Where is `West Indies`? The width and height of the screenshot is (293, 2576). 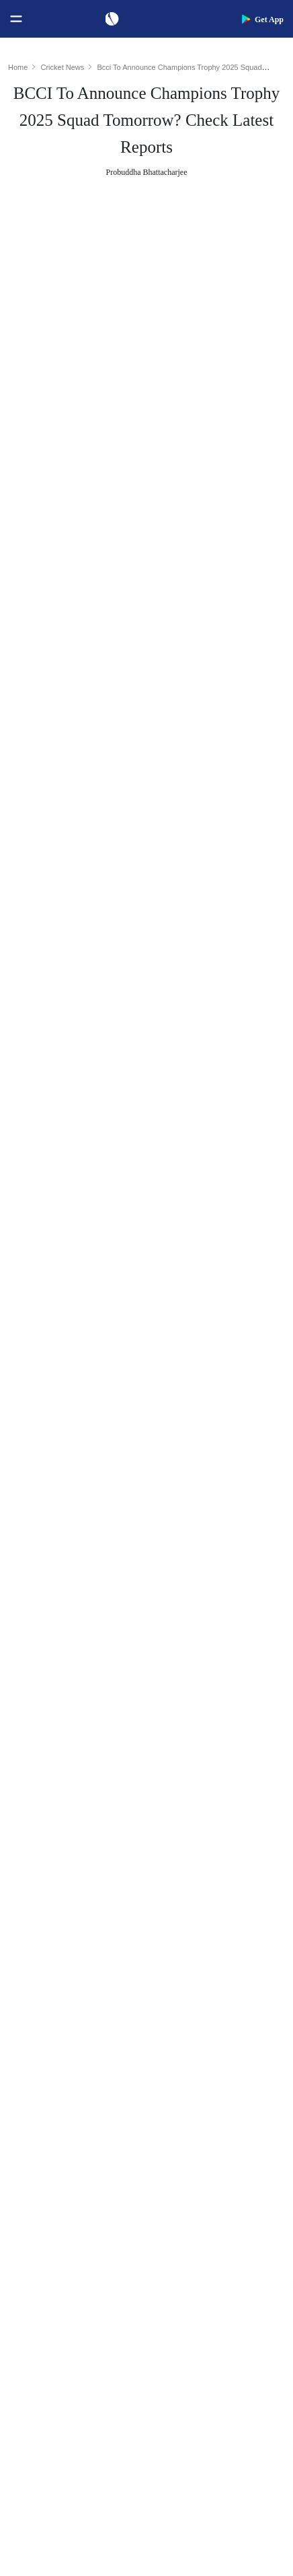
West Indies is located at coordinates (38, 2169).